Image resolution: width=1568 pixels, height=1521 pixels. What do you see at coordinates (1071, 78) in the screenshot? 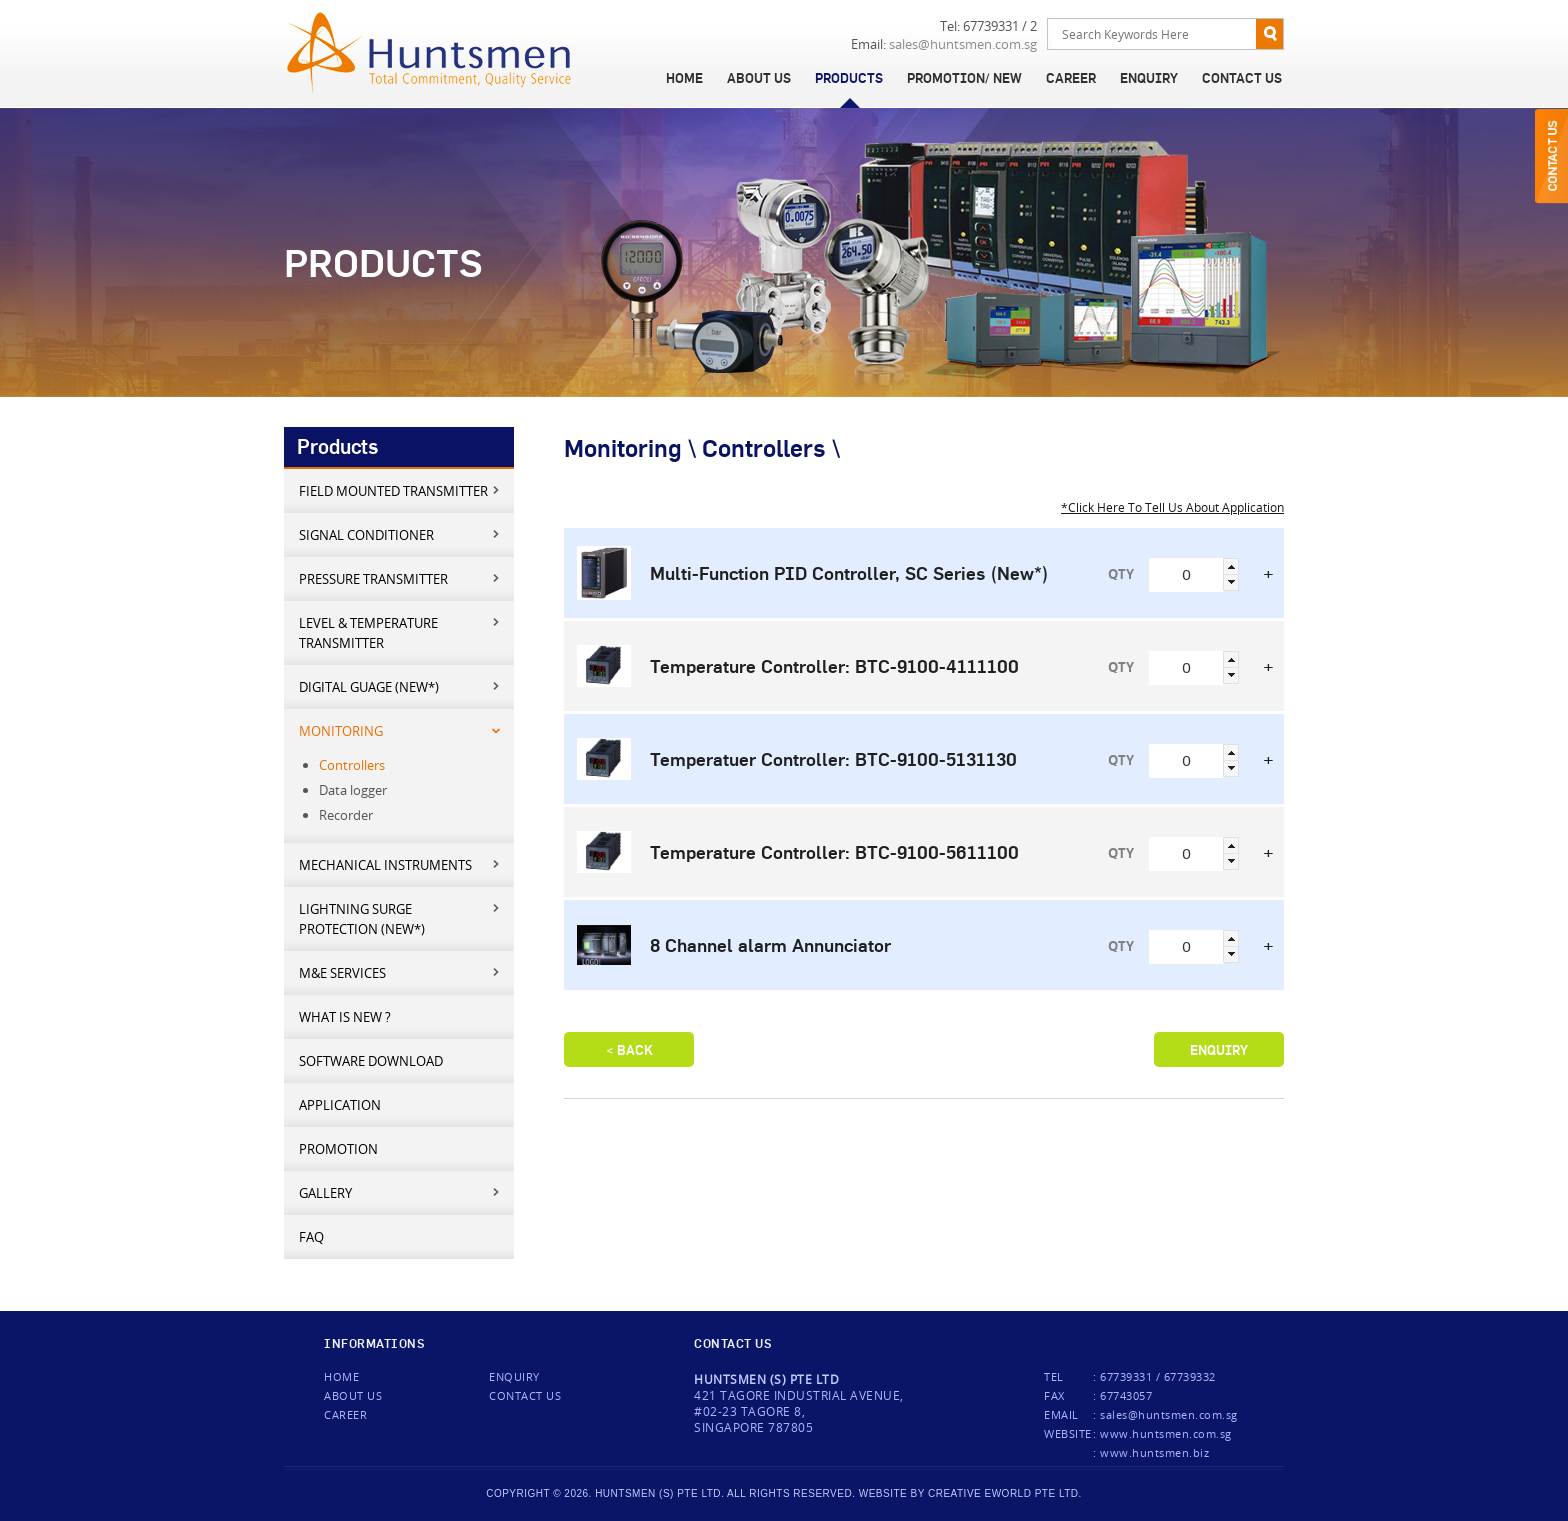
I see `Career` at bounding box center [1071, 78].